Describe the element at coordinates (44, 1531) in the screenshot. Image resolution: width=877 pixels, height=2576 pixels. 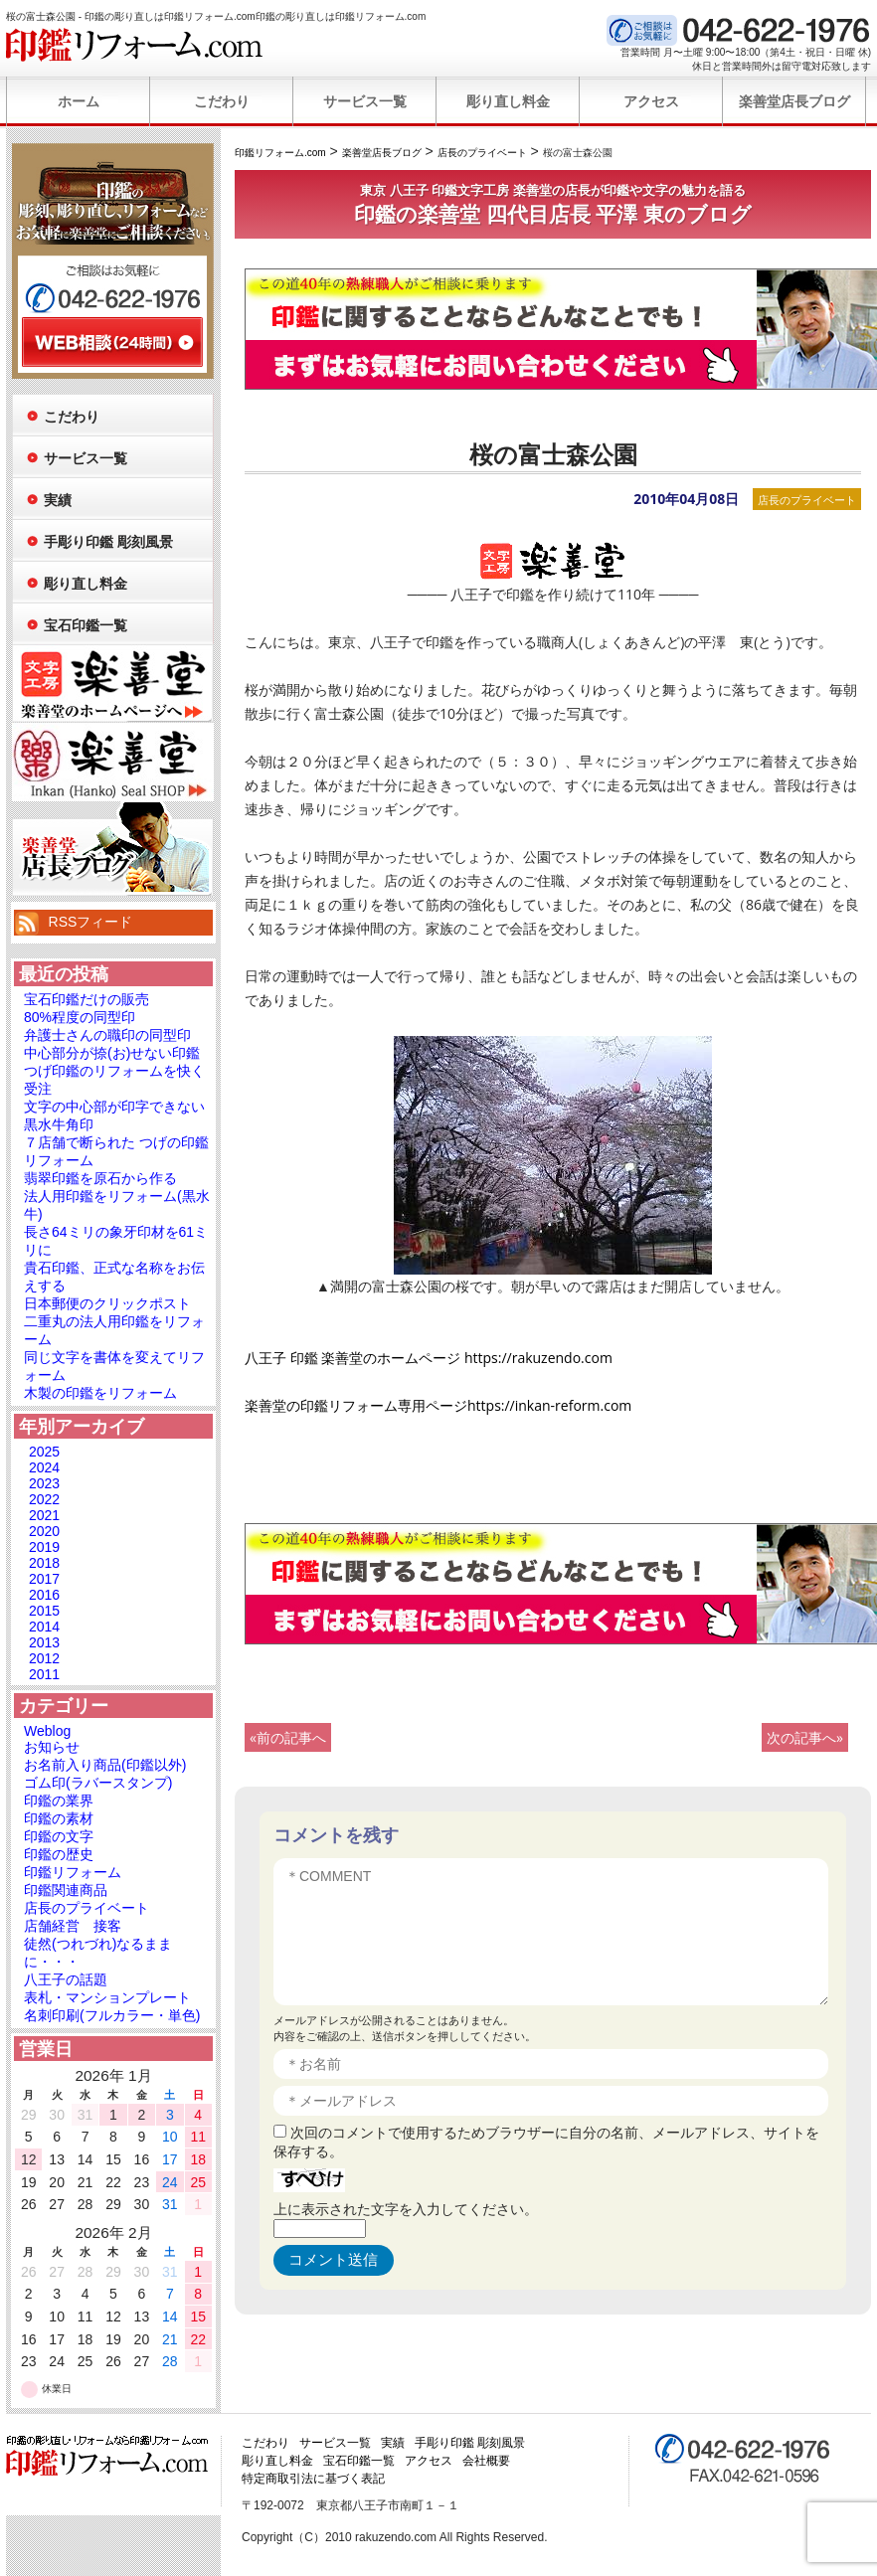
I see `2020` at that location.